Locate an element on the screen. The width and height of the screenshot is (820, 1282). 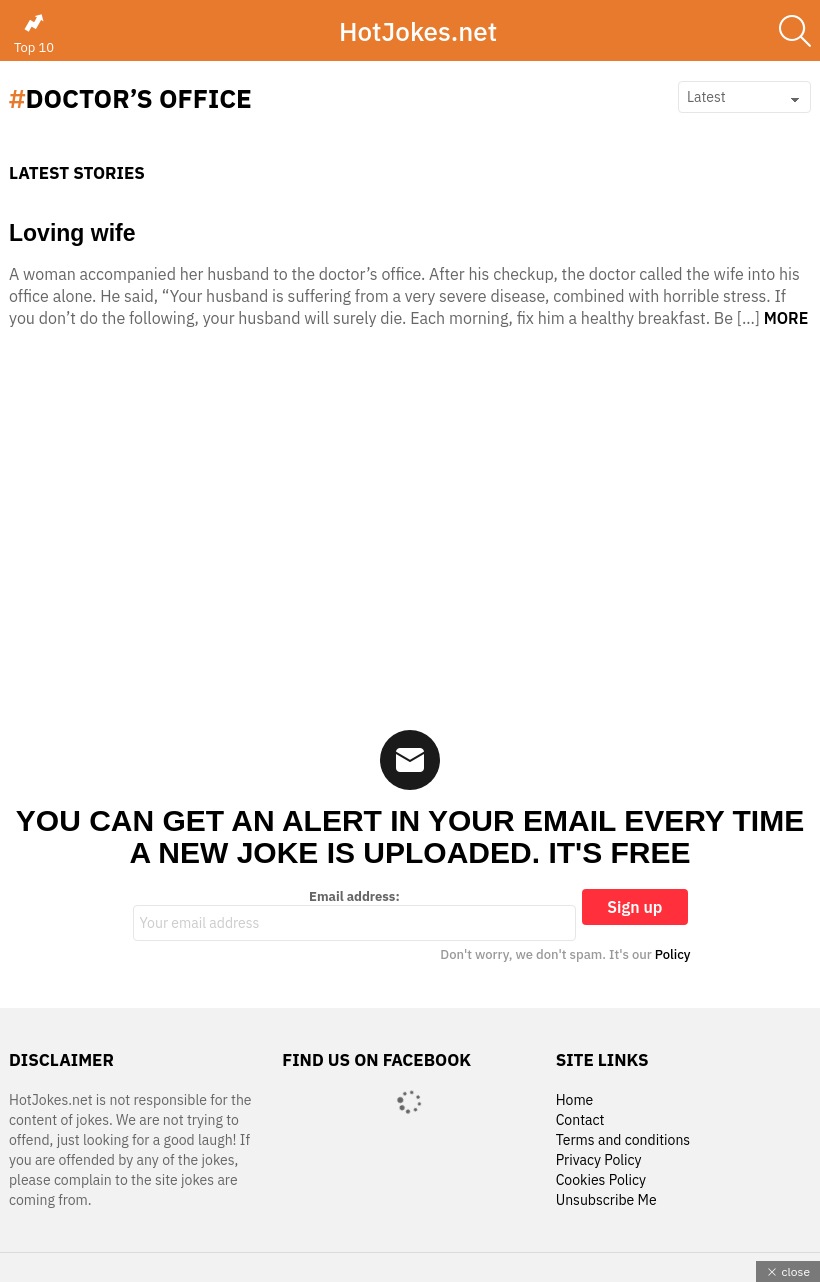
[Advertisement] is located at coordinates (410, 535).